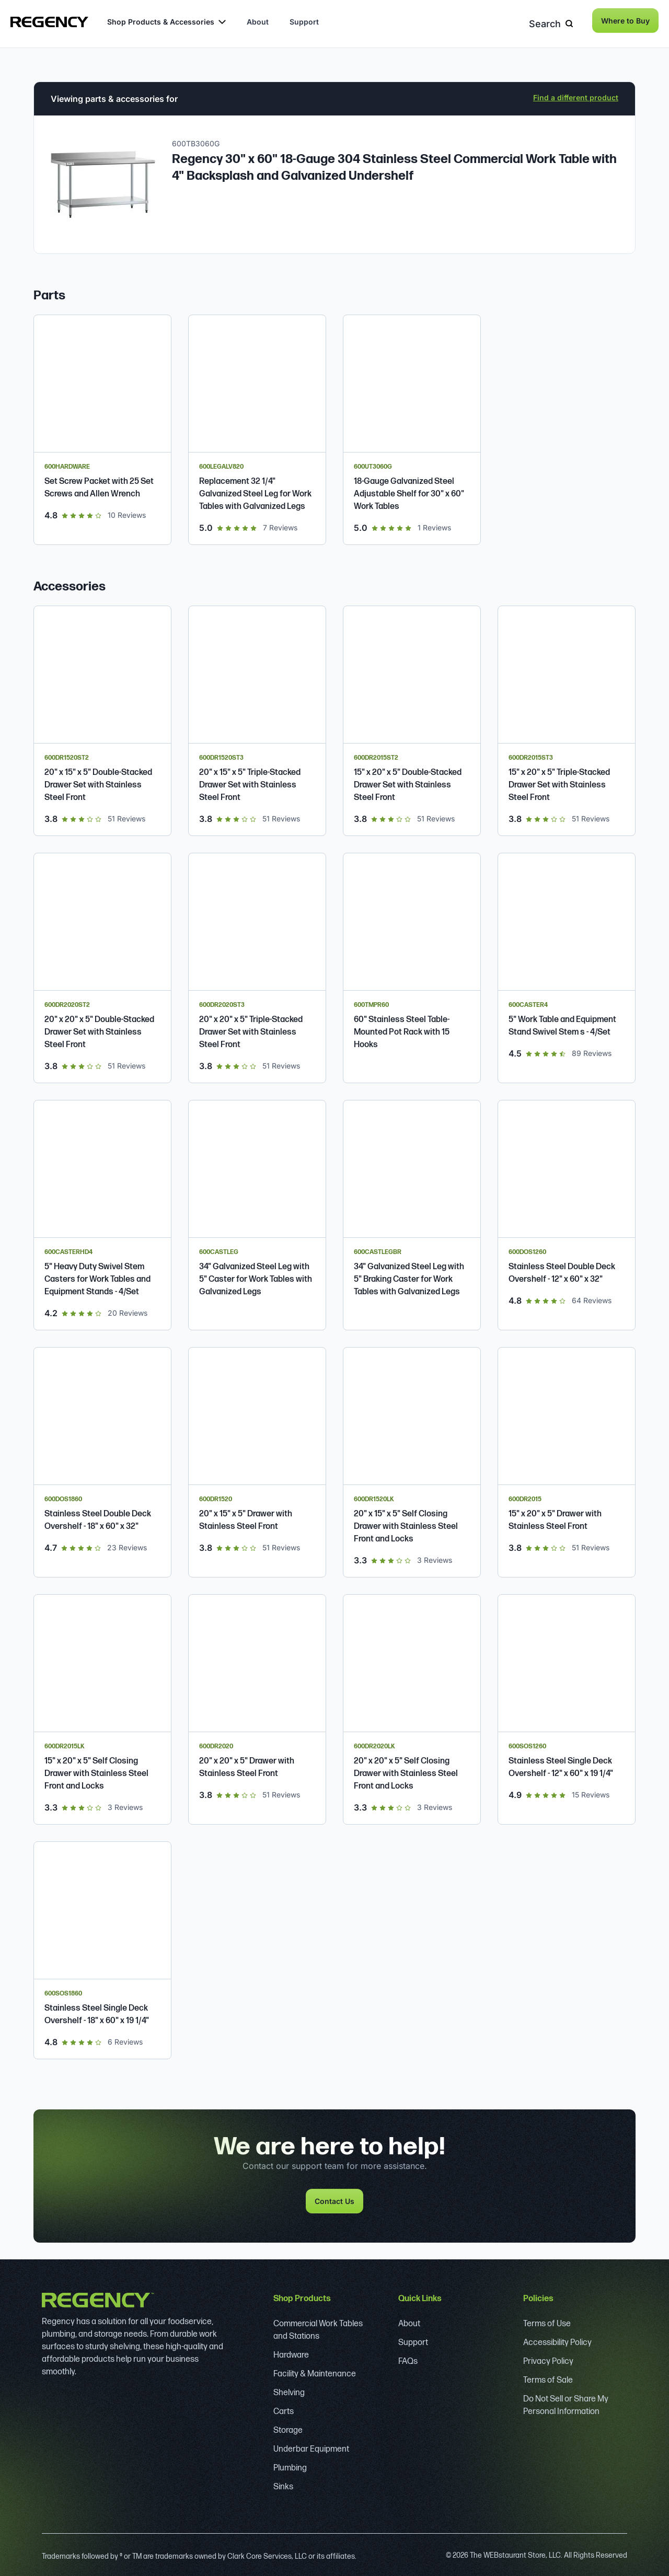 The width and height of the screenshot is (669, 2576). Describe the element at coordinates (411, 1705) in the screenshot. I see `[Regency Spec Line 20" x 20" x 5" Self Closing Drawer with Stainless Steel Front and Locks]` at that location.